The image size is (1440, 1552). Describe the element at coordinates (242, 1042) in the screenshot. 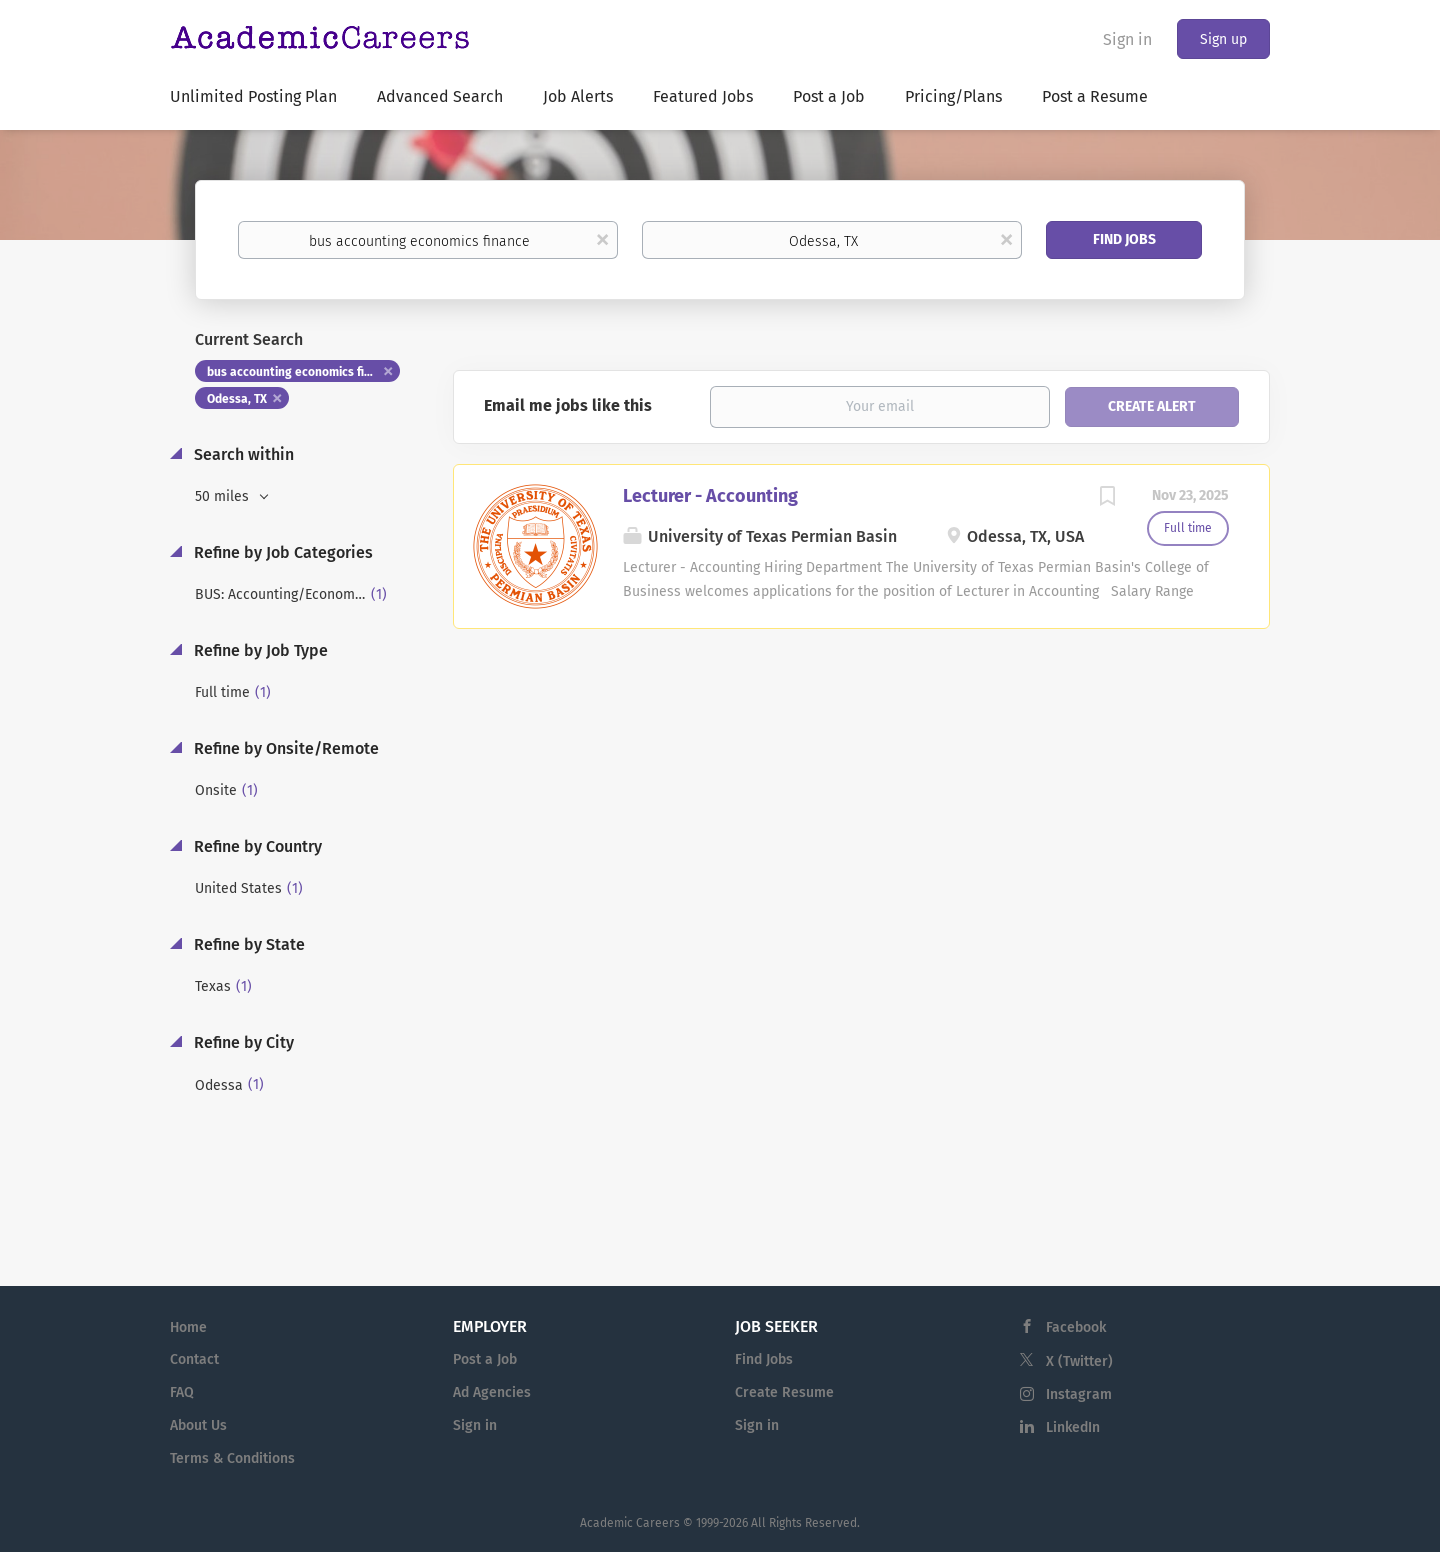

I see `Refine by City [button]` at that location.